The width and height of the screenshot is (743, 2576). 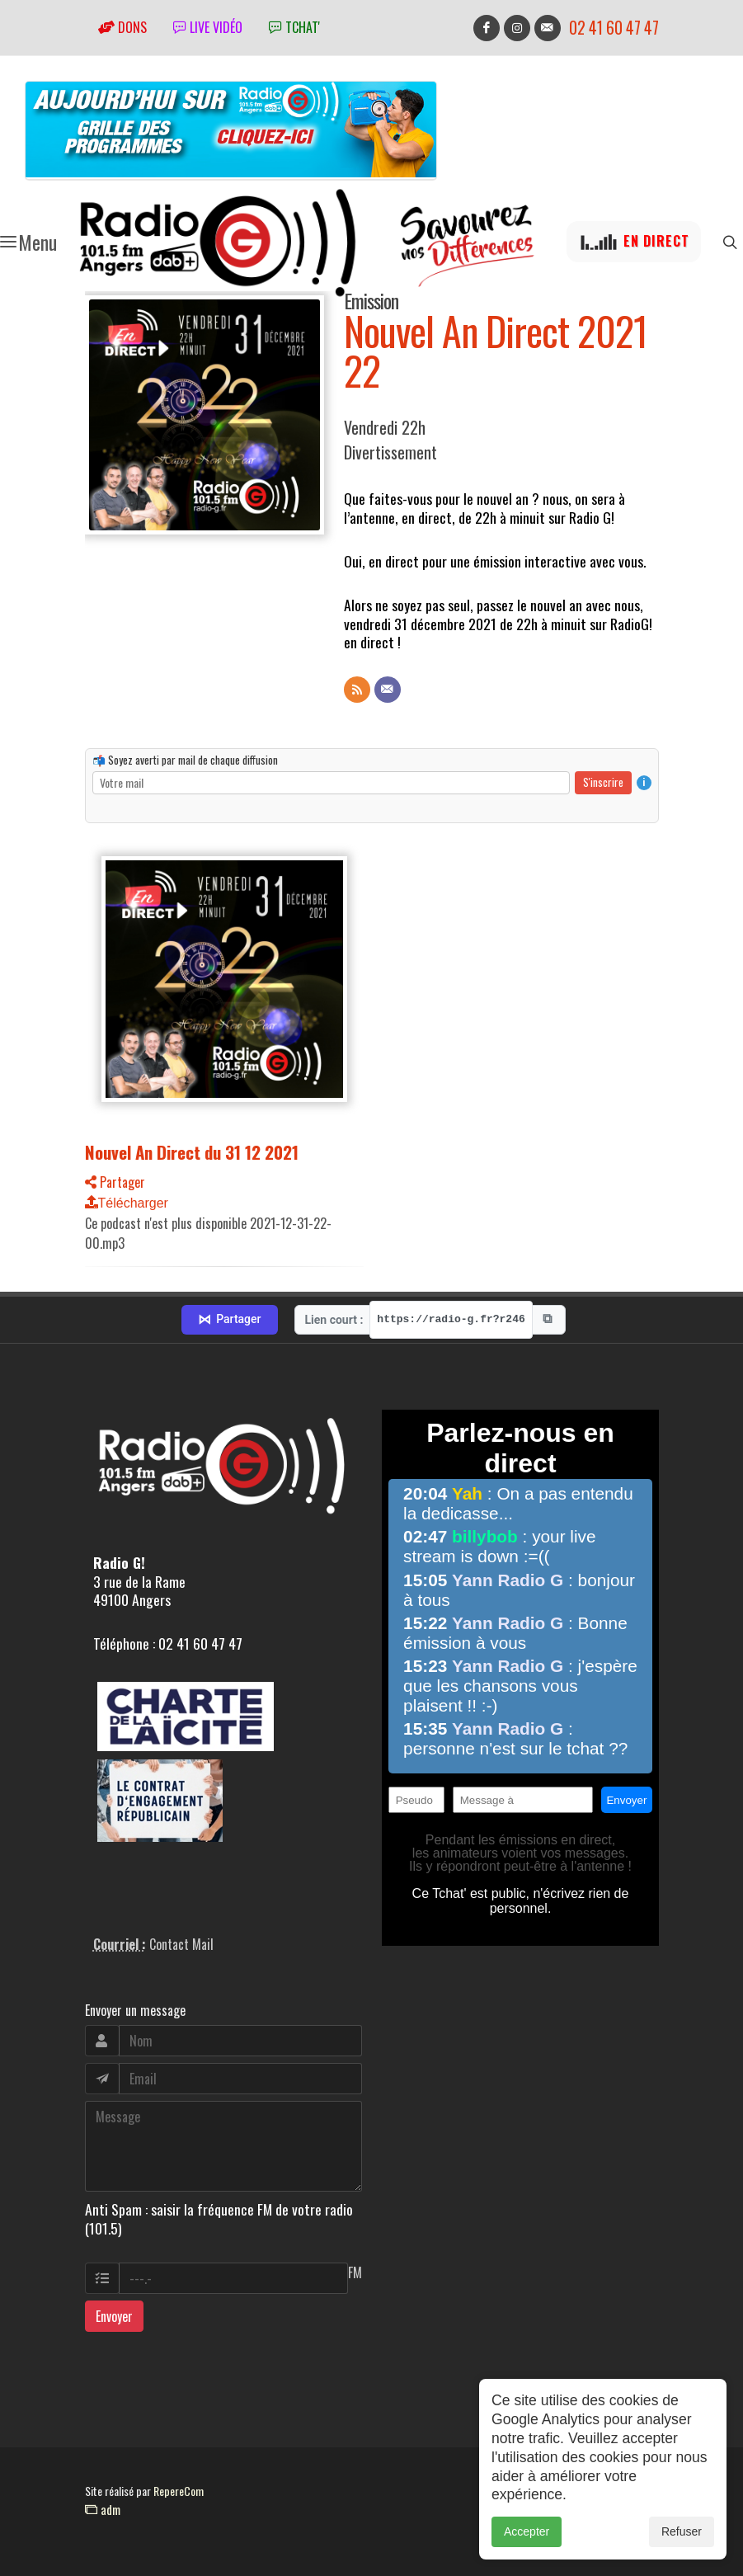 I want to click on Nouvel An Direct du 31 12 2021, so click(x=192, y=1152).